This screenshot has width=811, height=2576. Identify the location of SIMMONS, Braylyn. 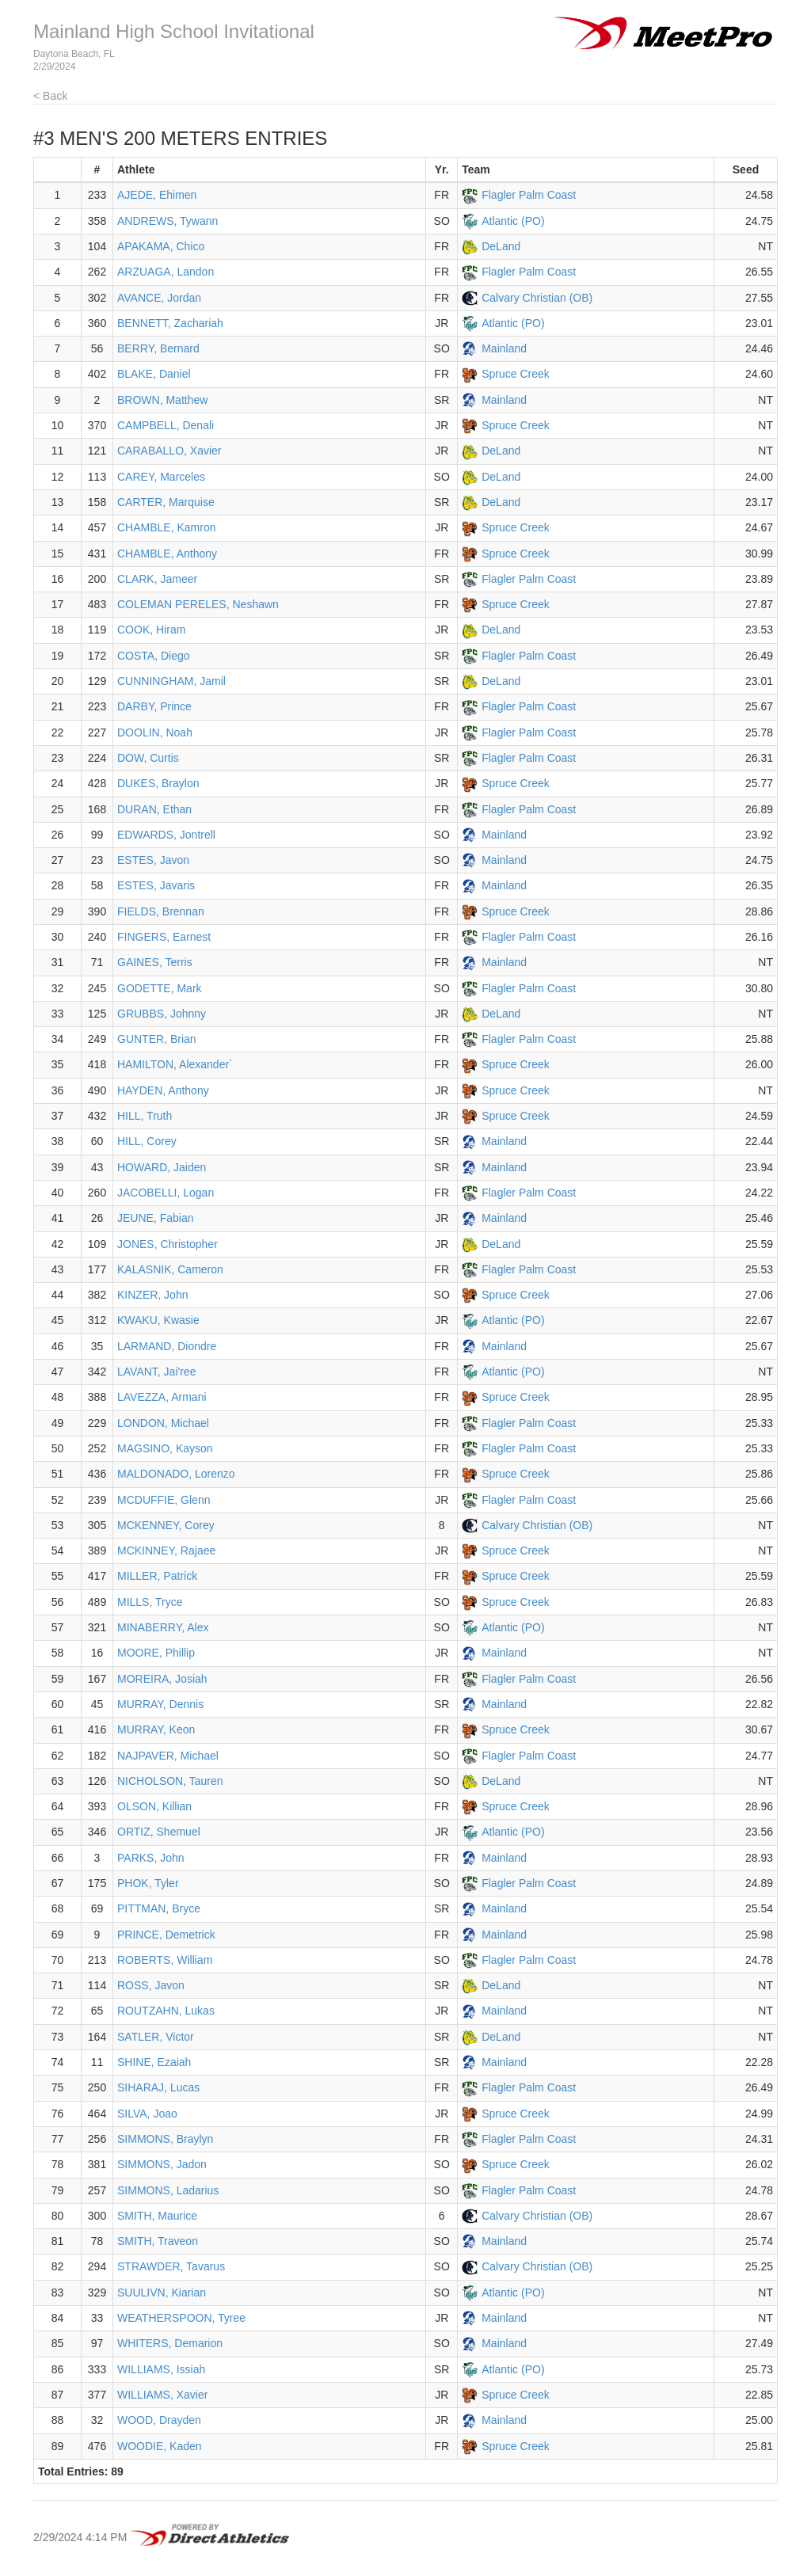
(165, 2139).